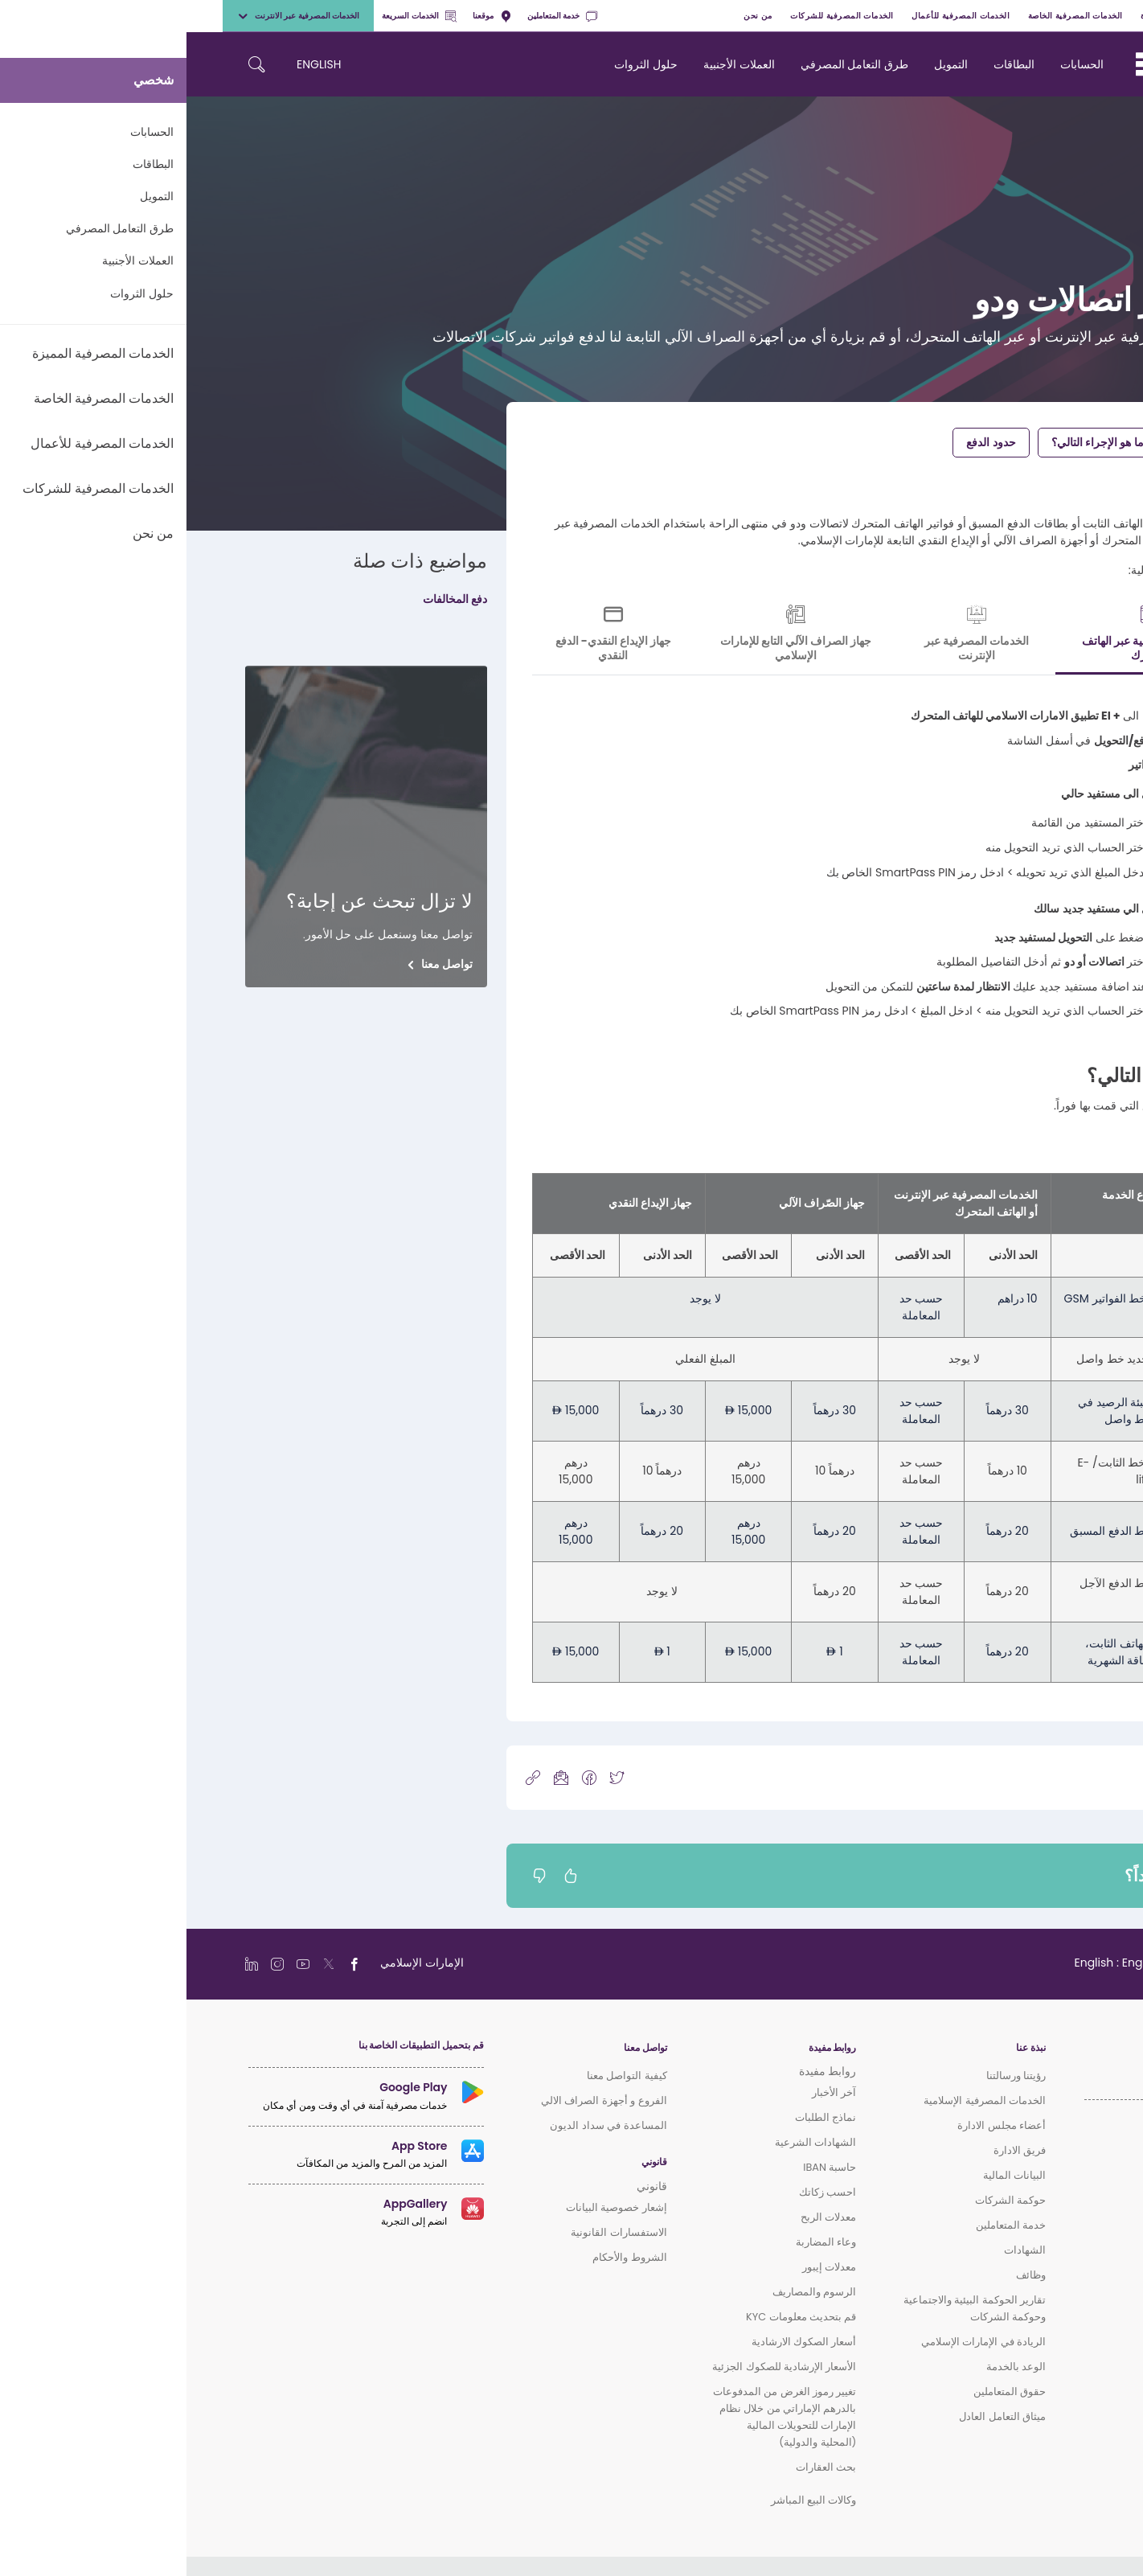 This screenshot has width=1143, height=2576. I want to click on الخدمات المصرفية الإسلامية, so click(798, 2100).